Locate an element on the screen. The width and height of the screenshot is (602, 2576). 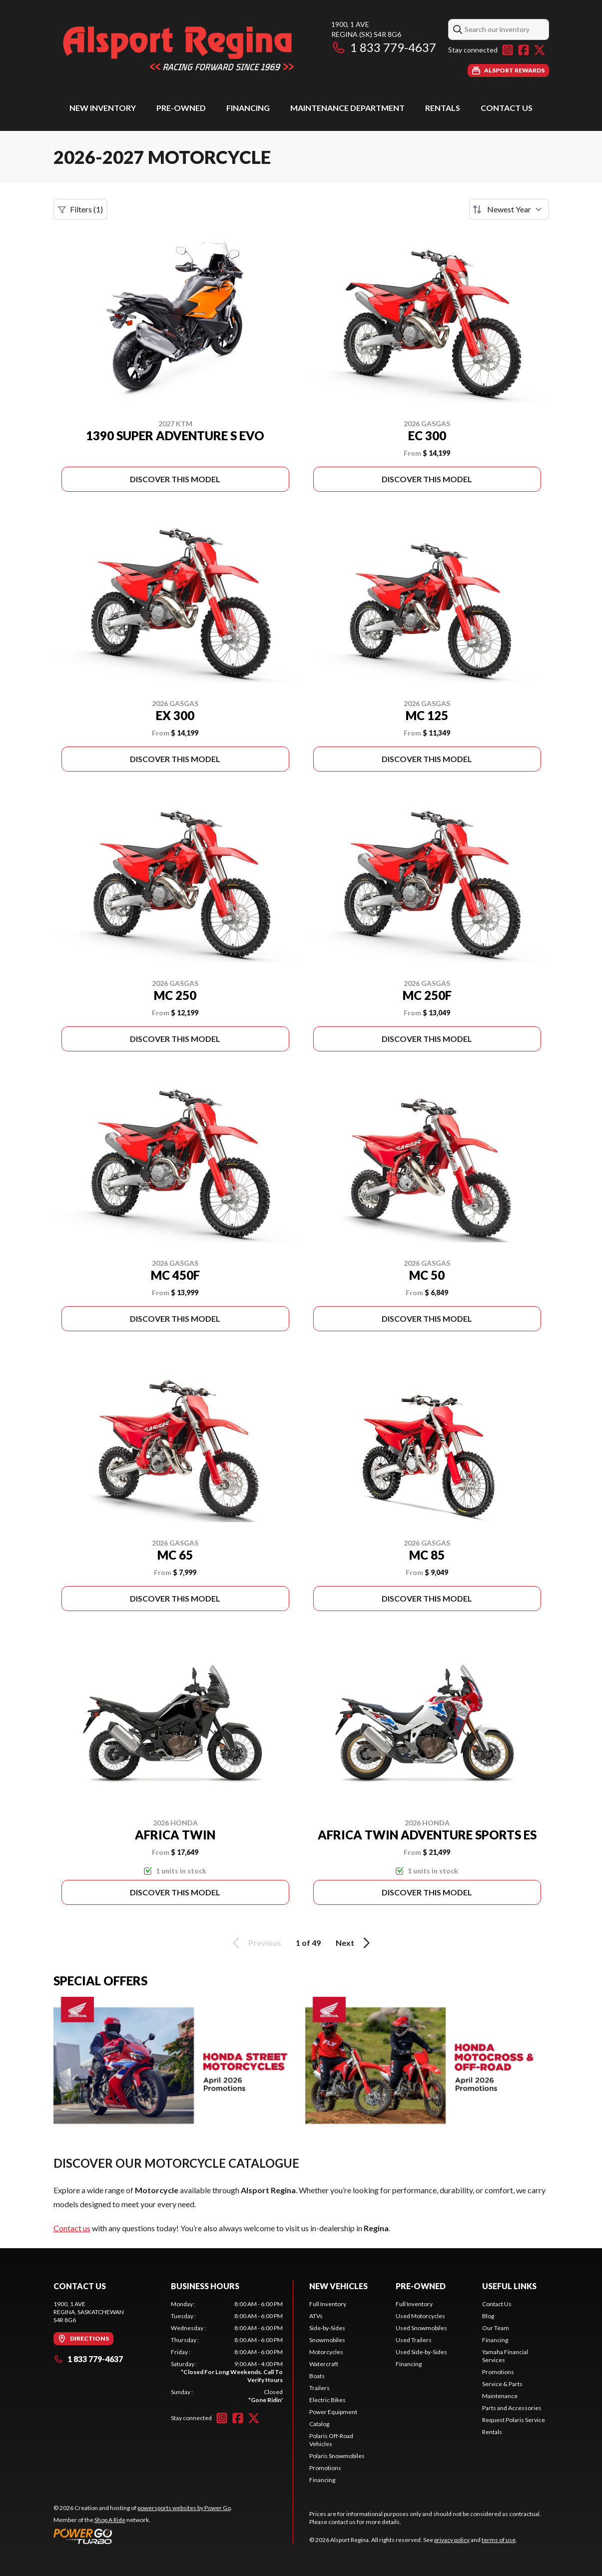
Previous is located at coordinates (255, 1943).